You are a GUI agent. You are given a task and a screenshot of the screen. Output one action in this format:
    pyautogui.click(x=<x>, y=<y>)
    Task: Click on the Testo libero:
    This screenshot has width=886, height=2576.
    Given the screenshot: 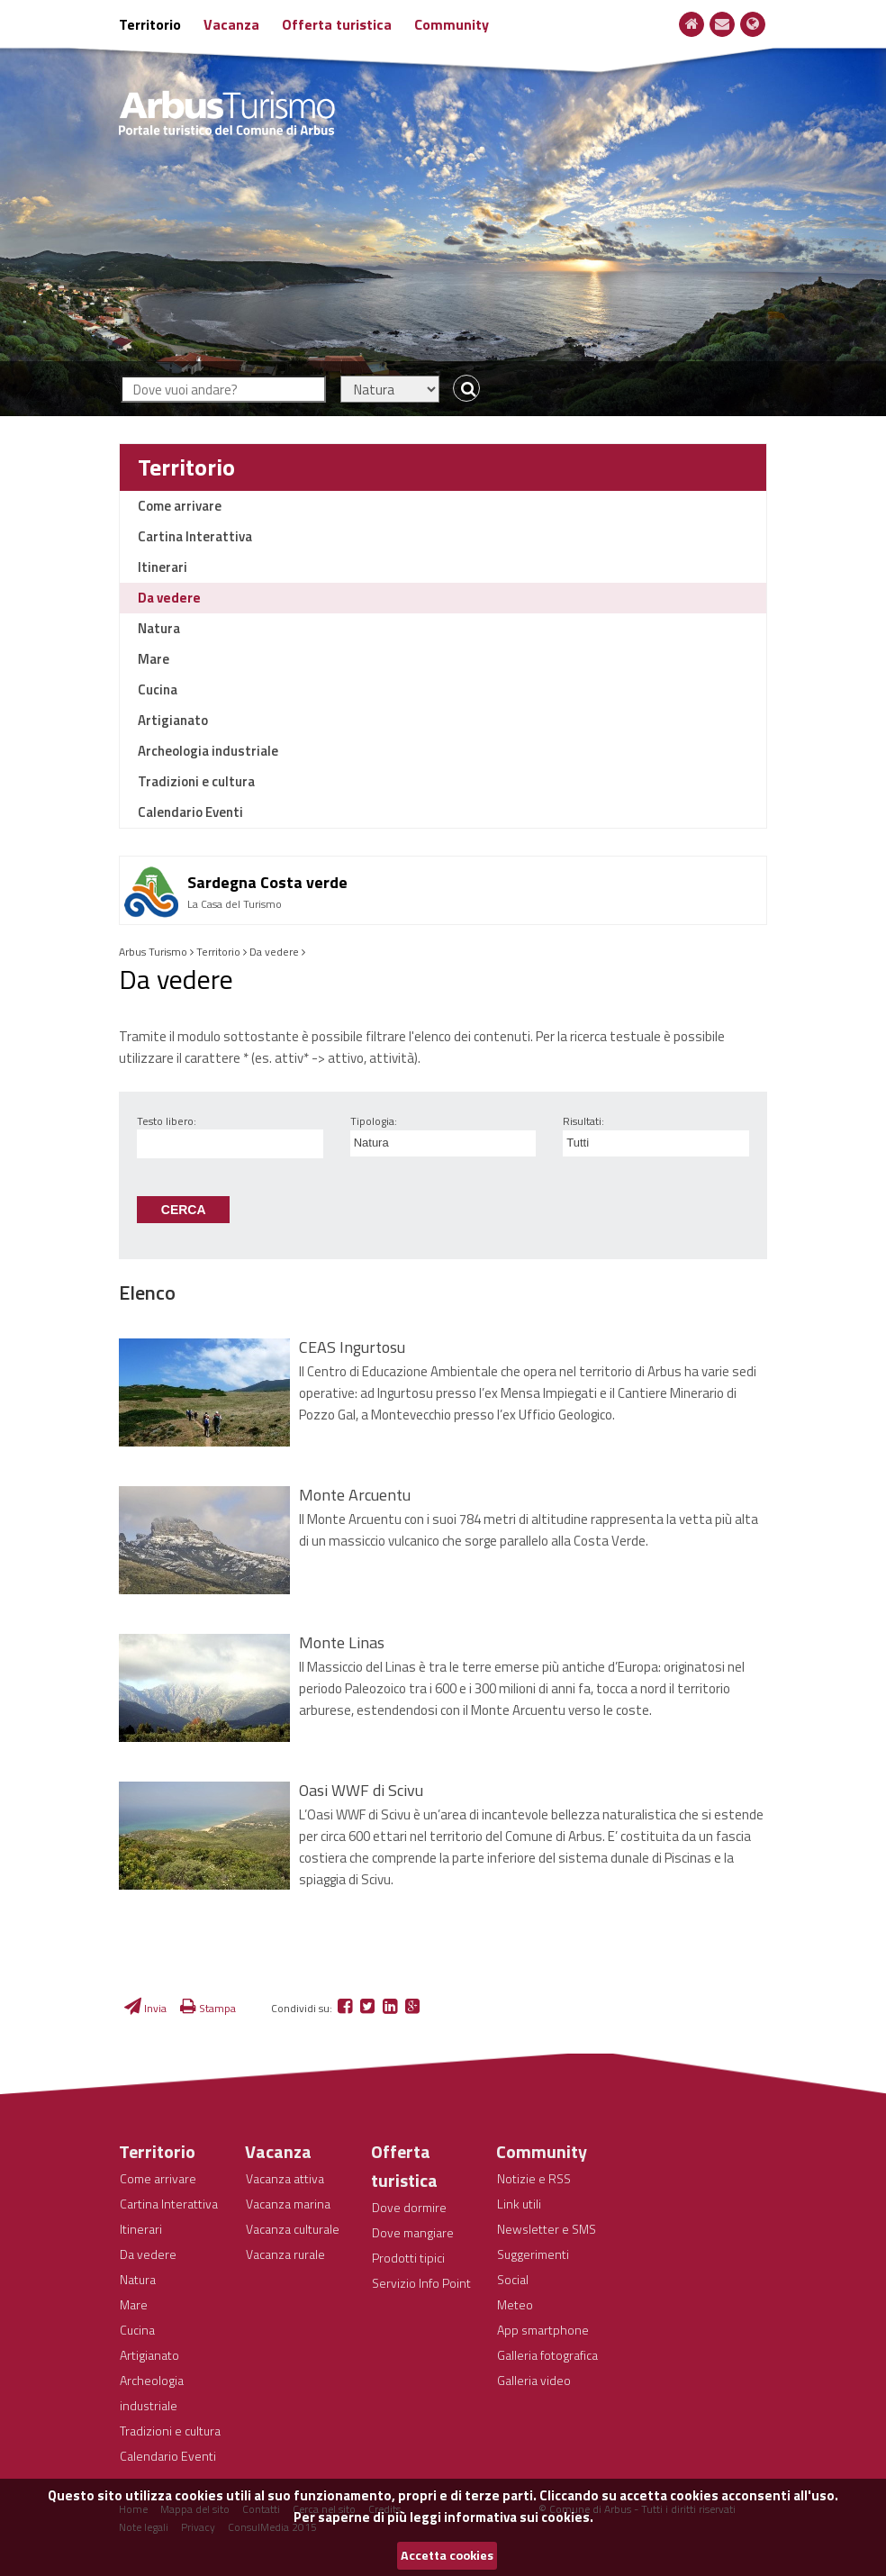 What is the action you would take?
    pyautogui.click(x=166, y=1120)
    